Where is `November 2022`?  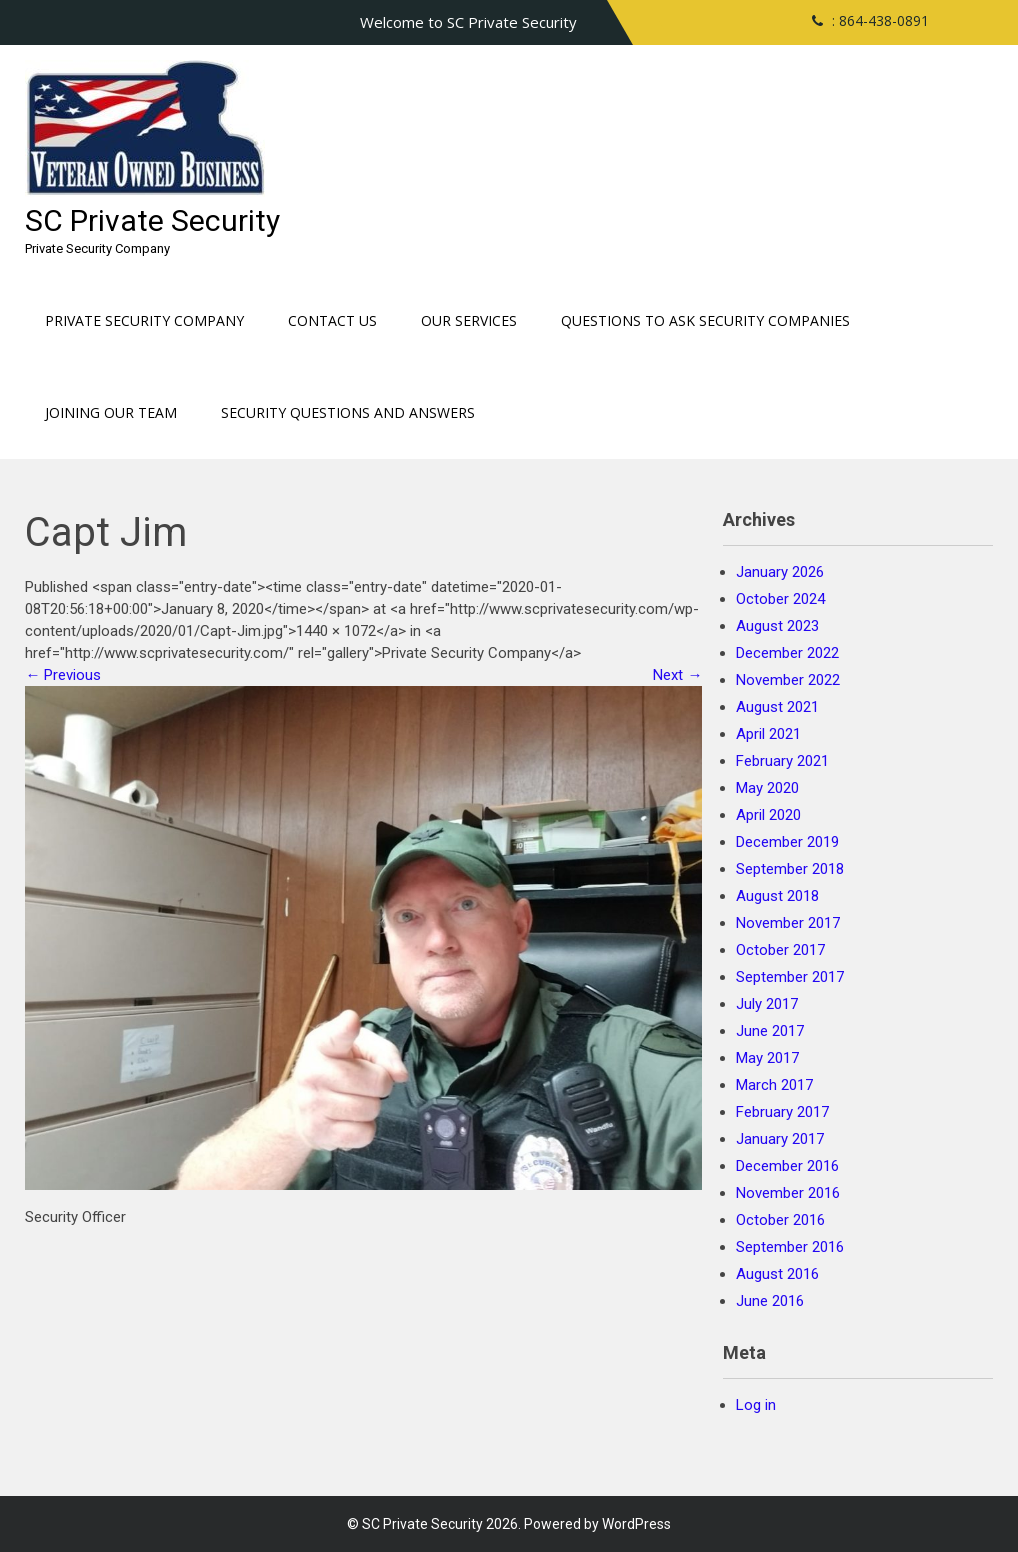
November 2022 is located at coordinates (788, 680).